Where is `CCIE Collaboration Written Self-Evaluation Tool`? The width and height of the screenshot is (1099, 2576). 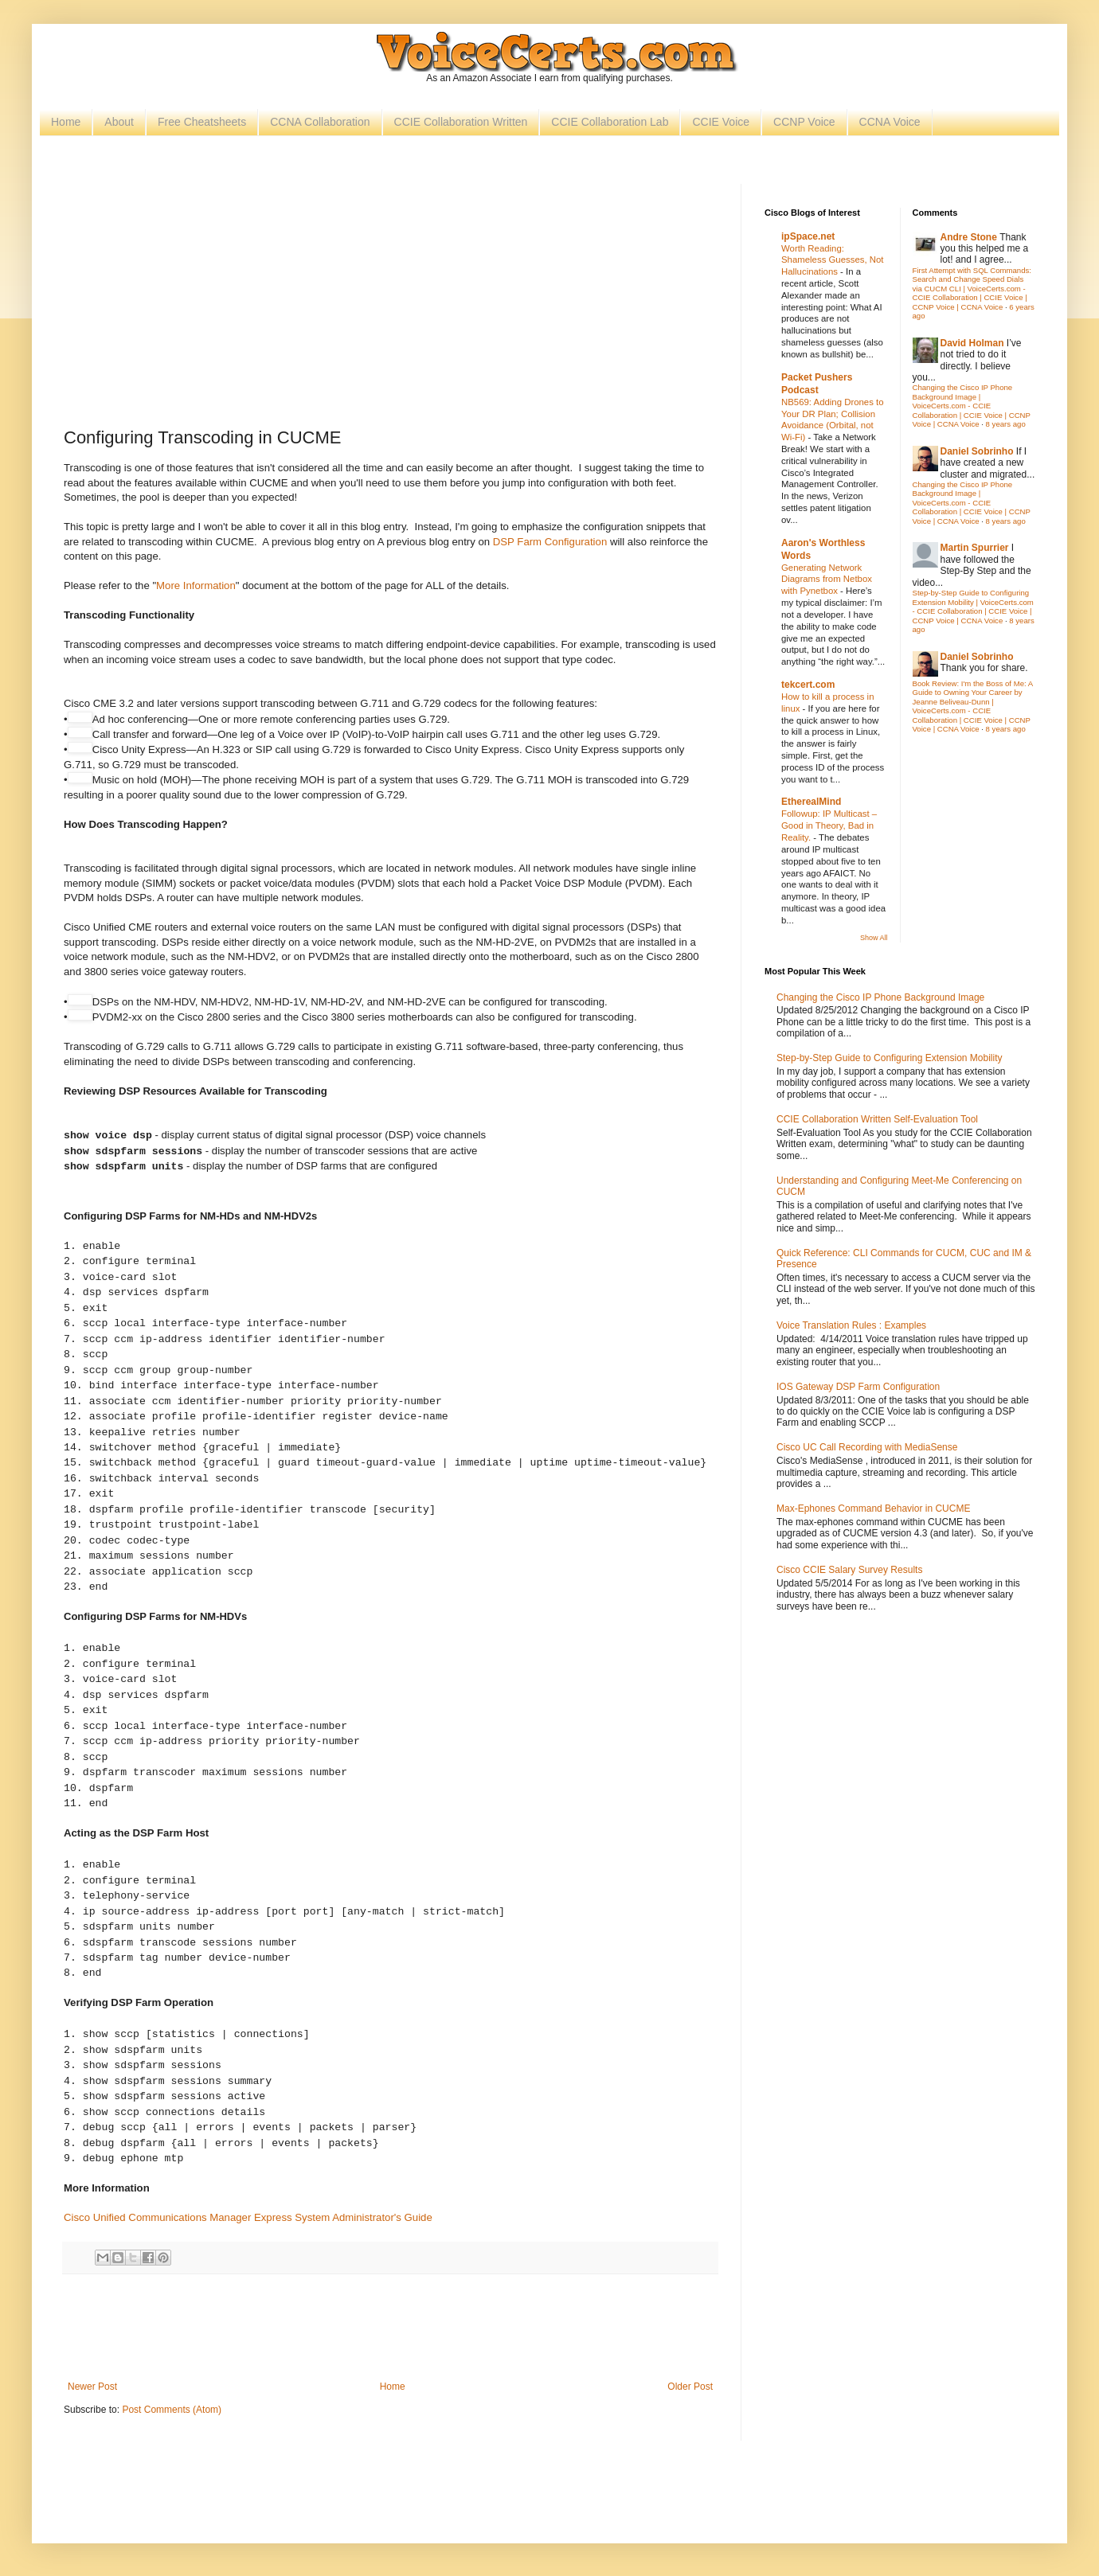 CCIE Collaboration Written Self-Evaluation Tool is located at coordinates (877, 1119).